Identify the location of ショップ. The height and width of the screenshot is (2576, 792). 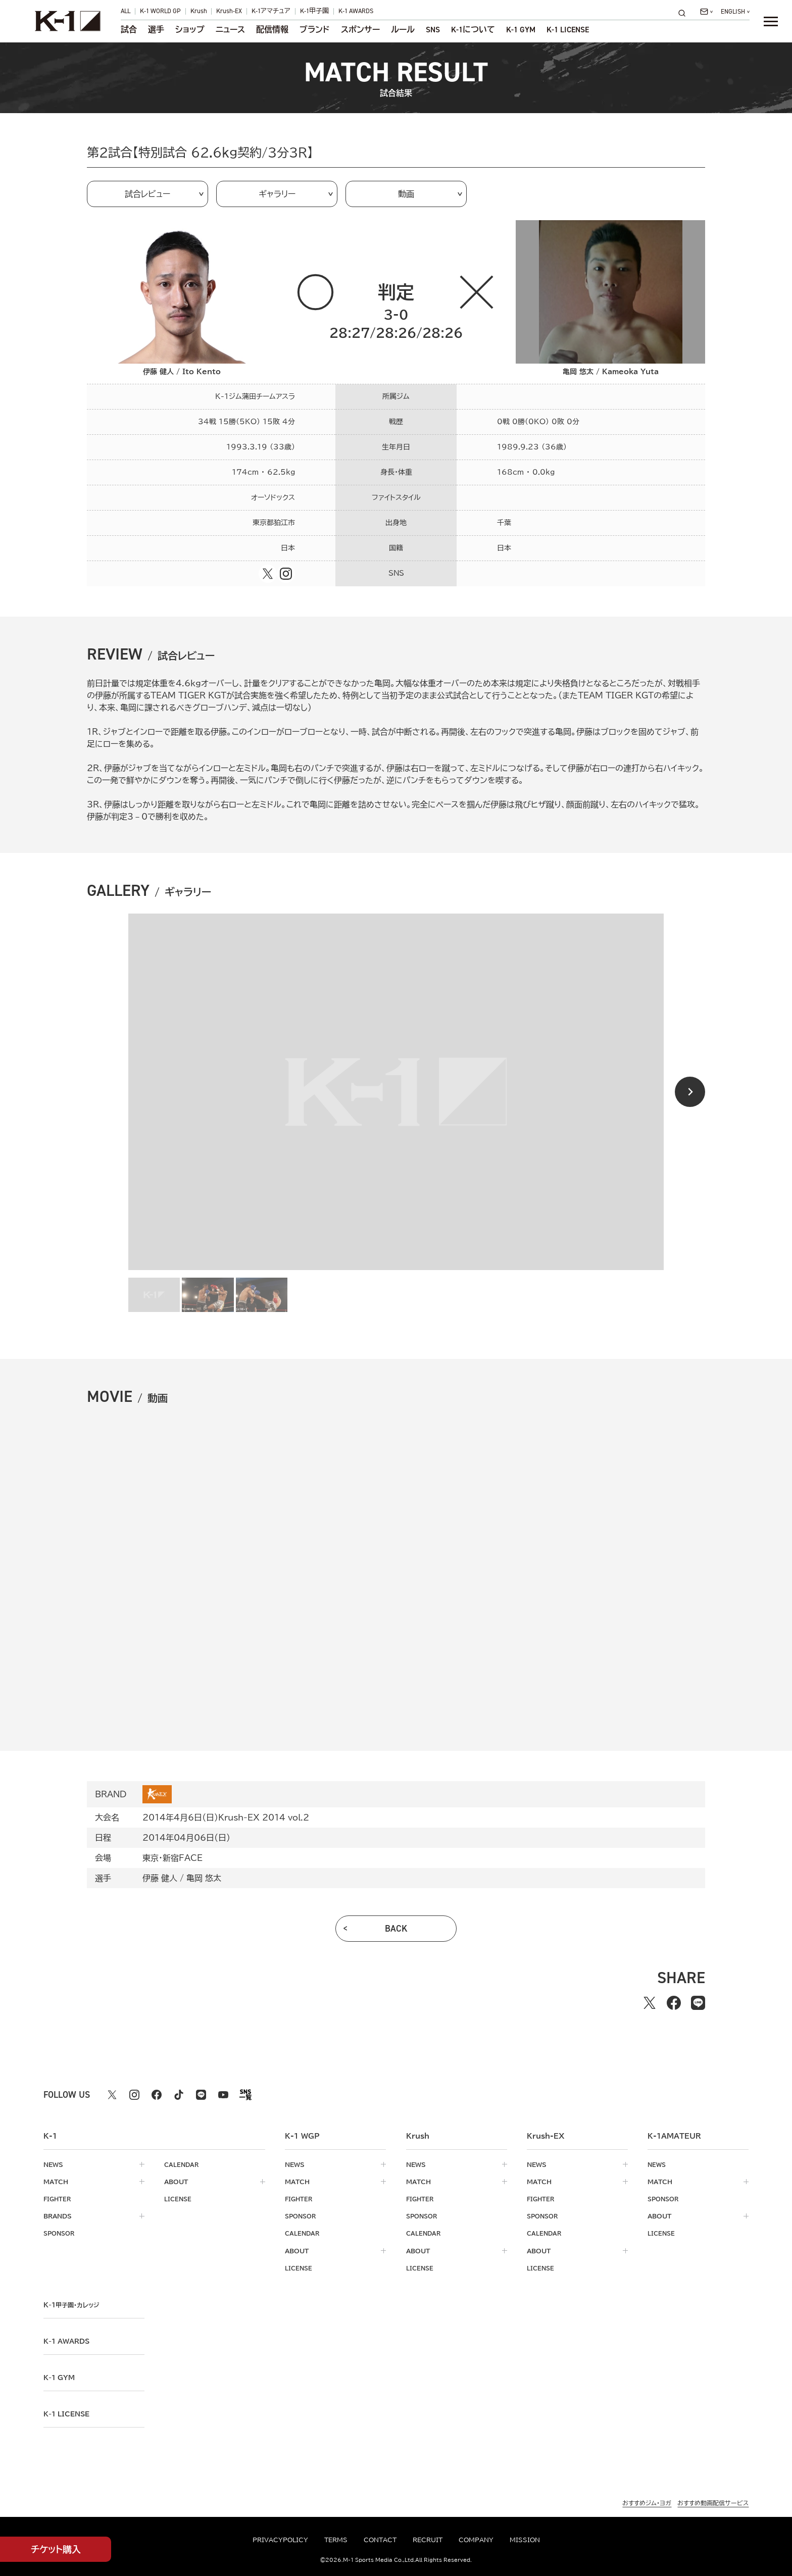
(190, 30).